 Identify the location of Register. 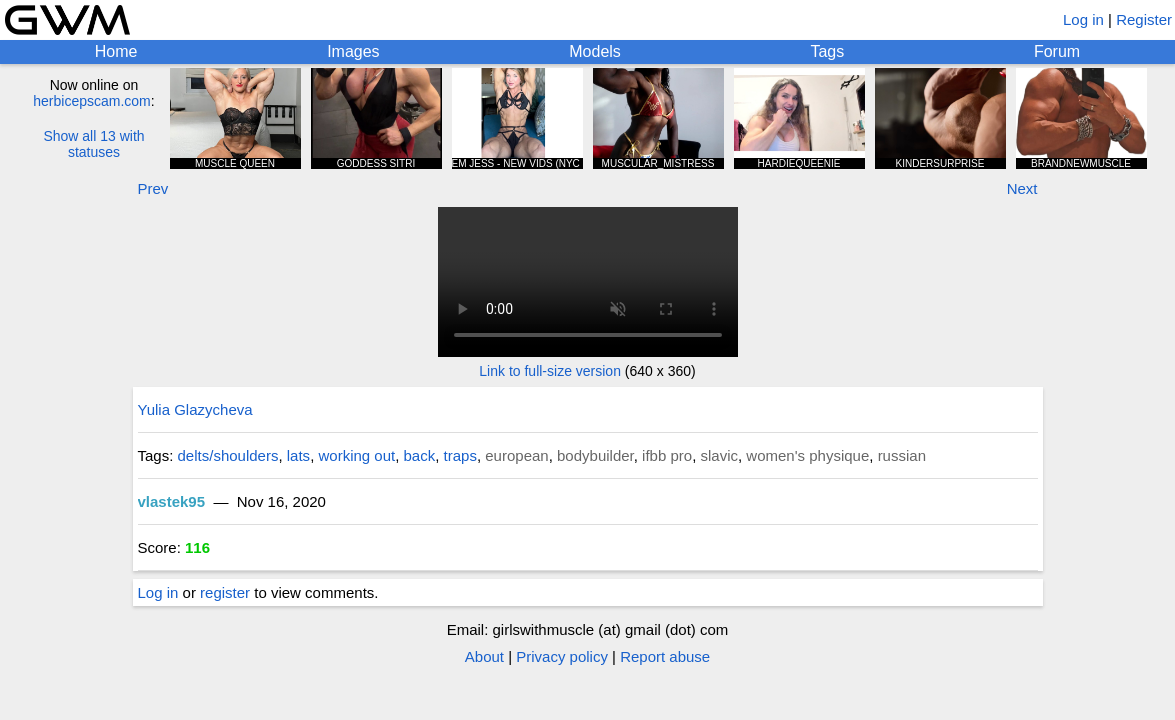
(1144, 19).